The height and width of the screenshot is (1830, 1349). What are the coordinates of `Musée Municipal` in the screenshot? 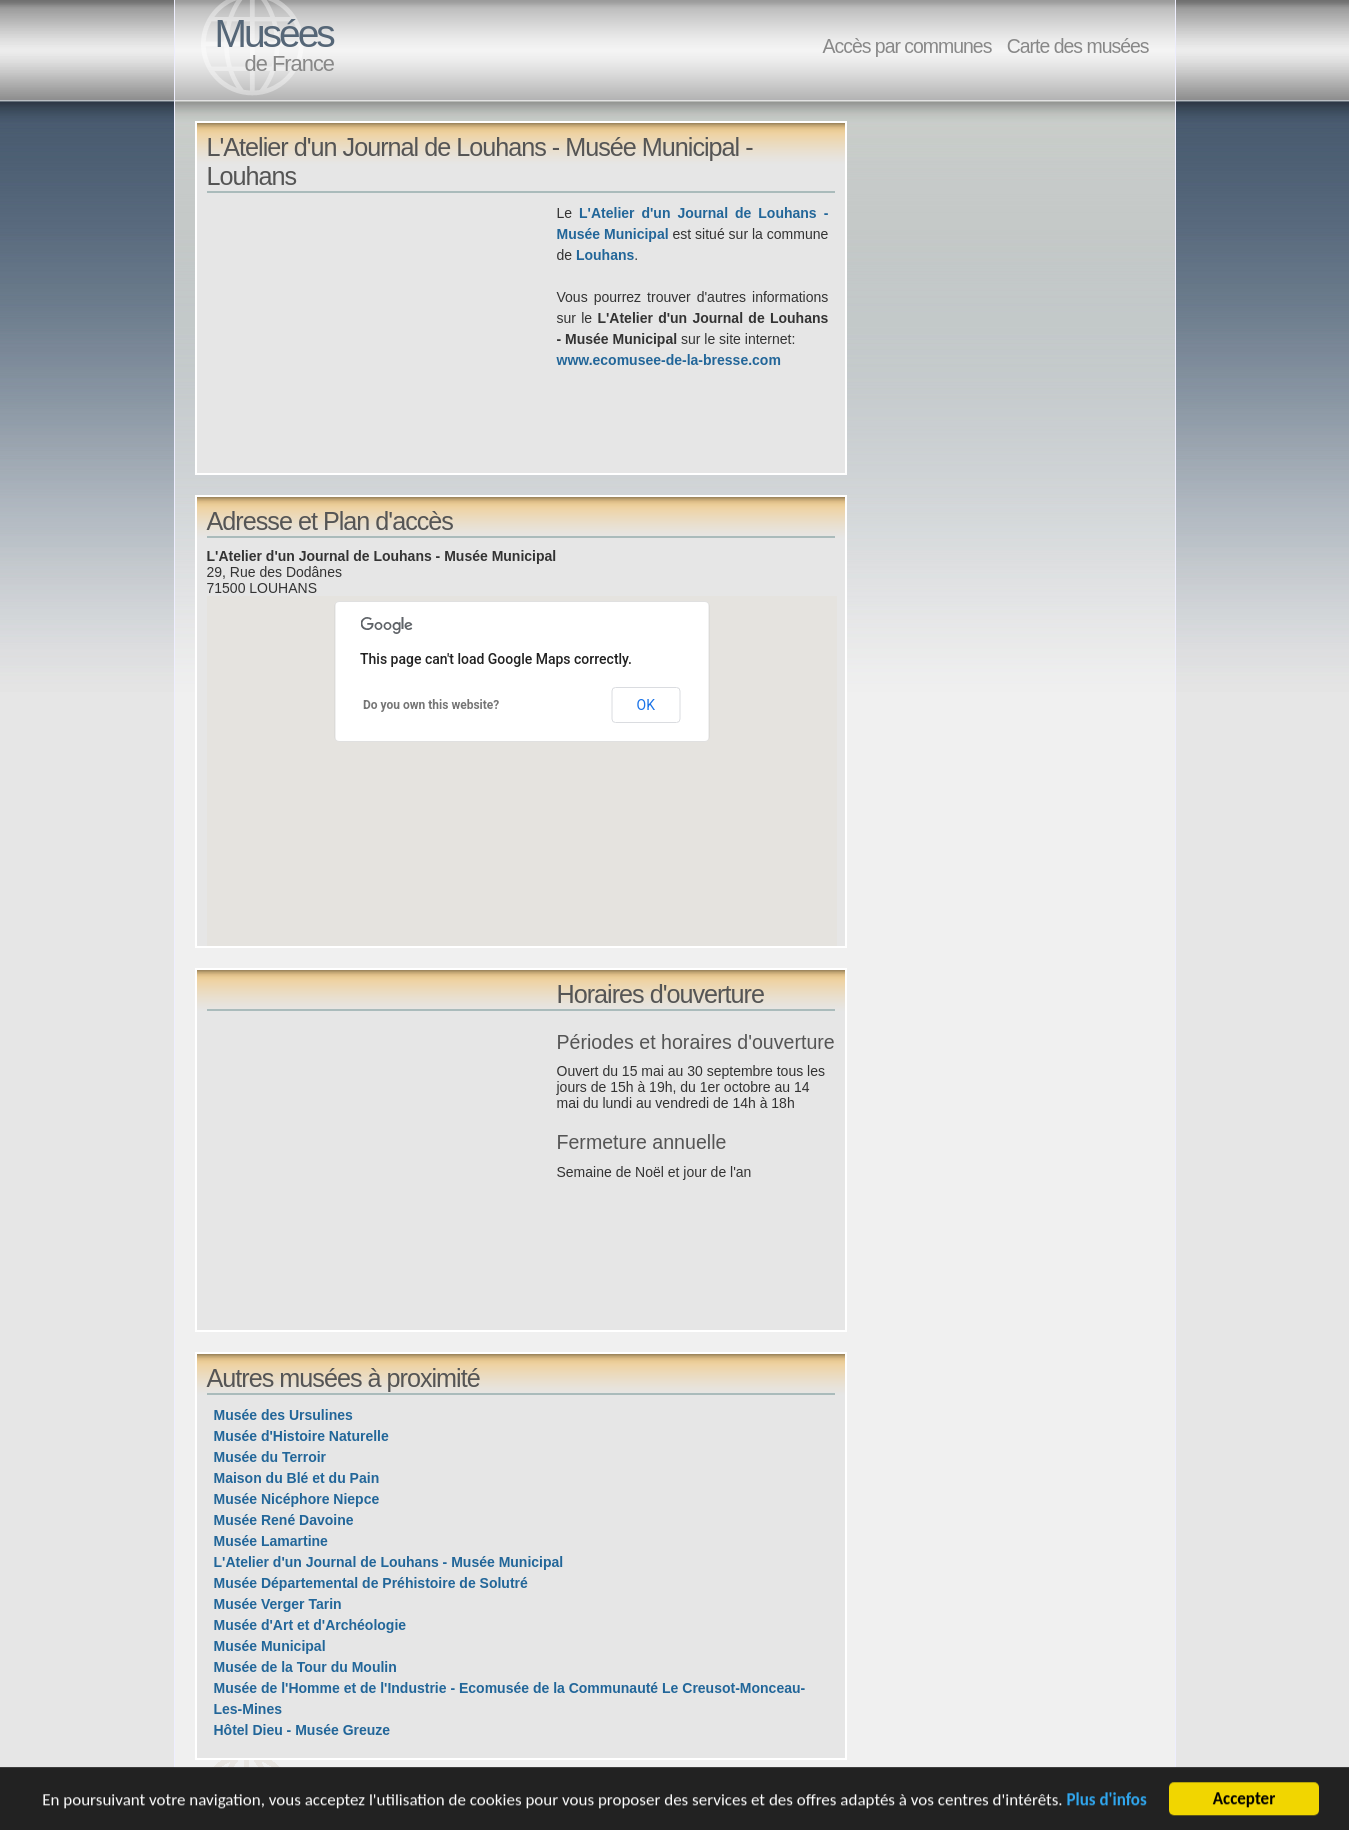 It's located at (270, 1646).